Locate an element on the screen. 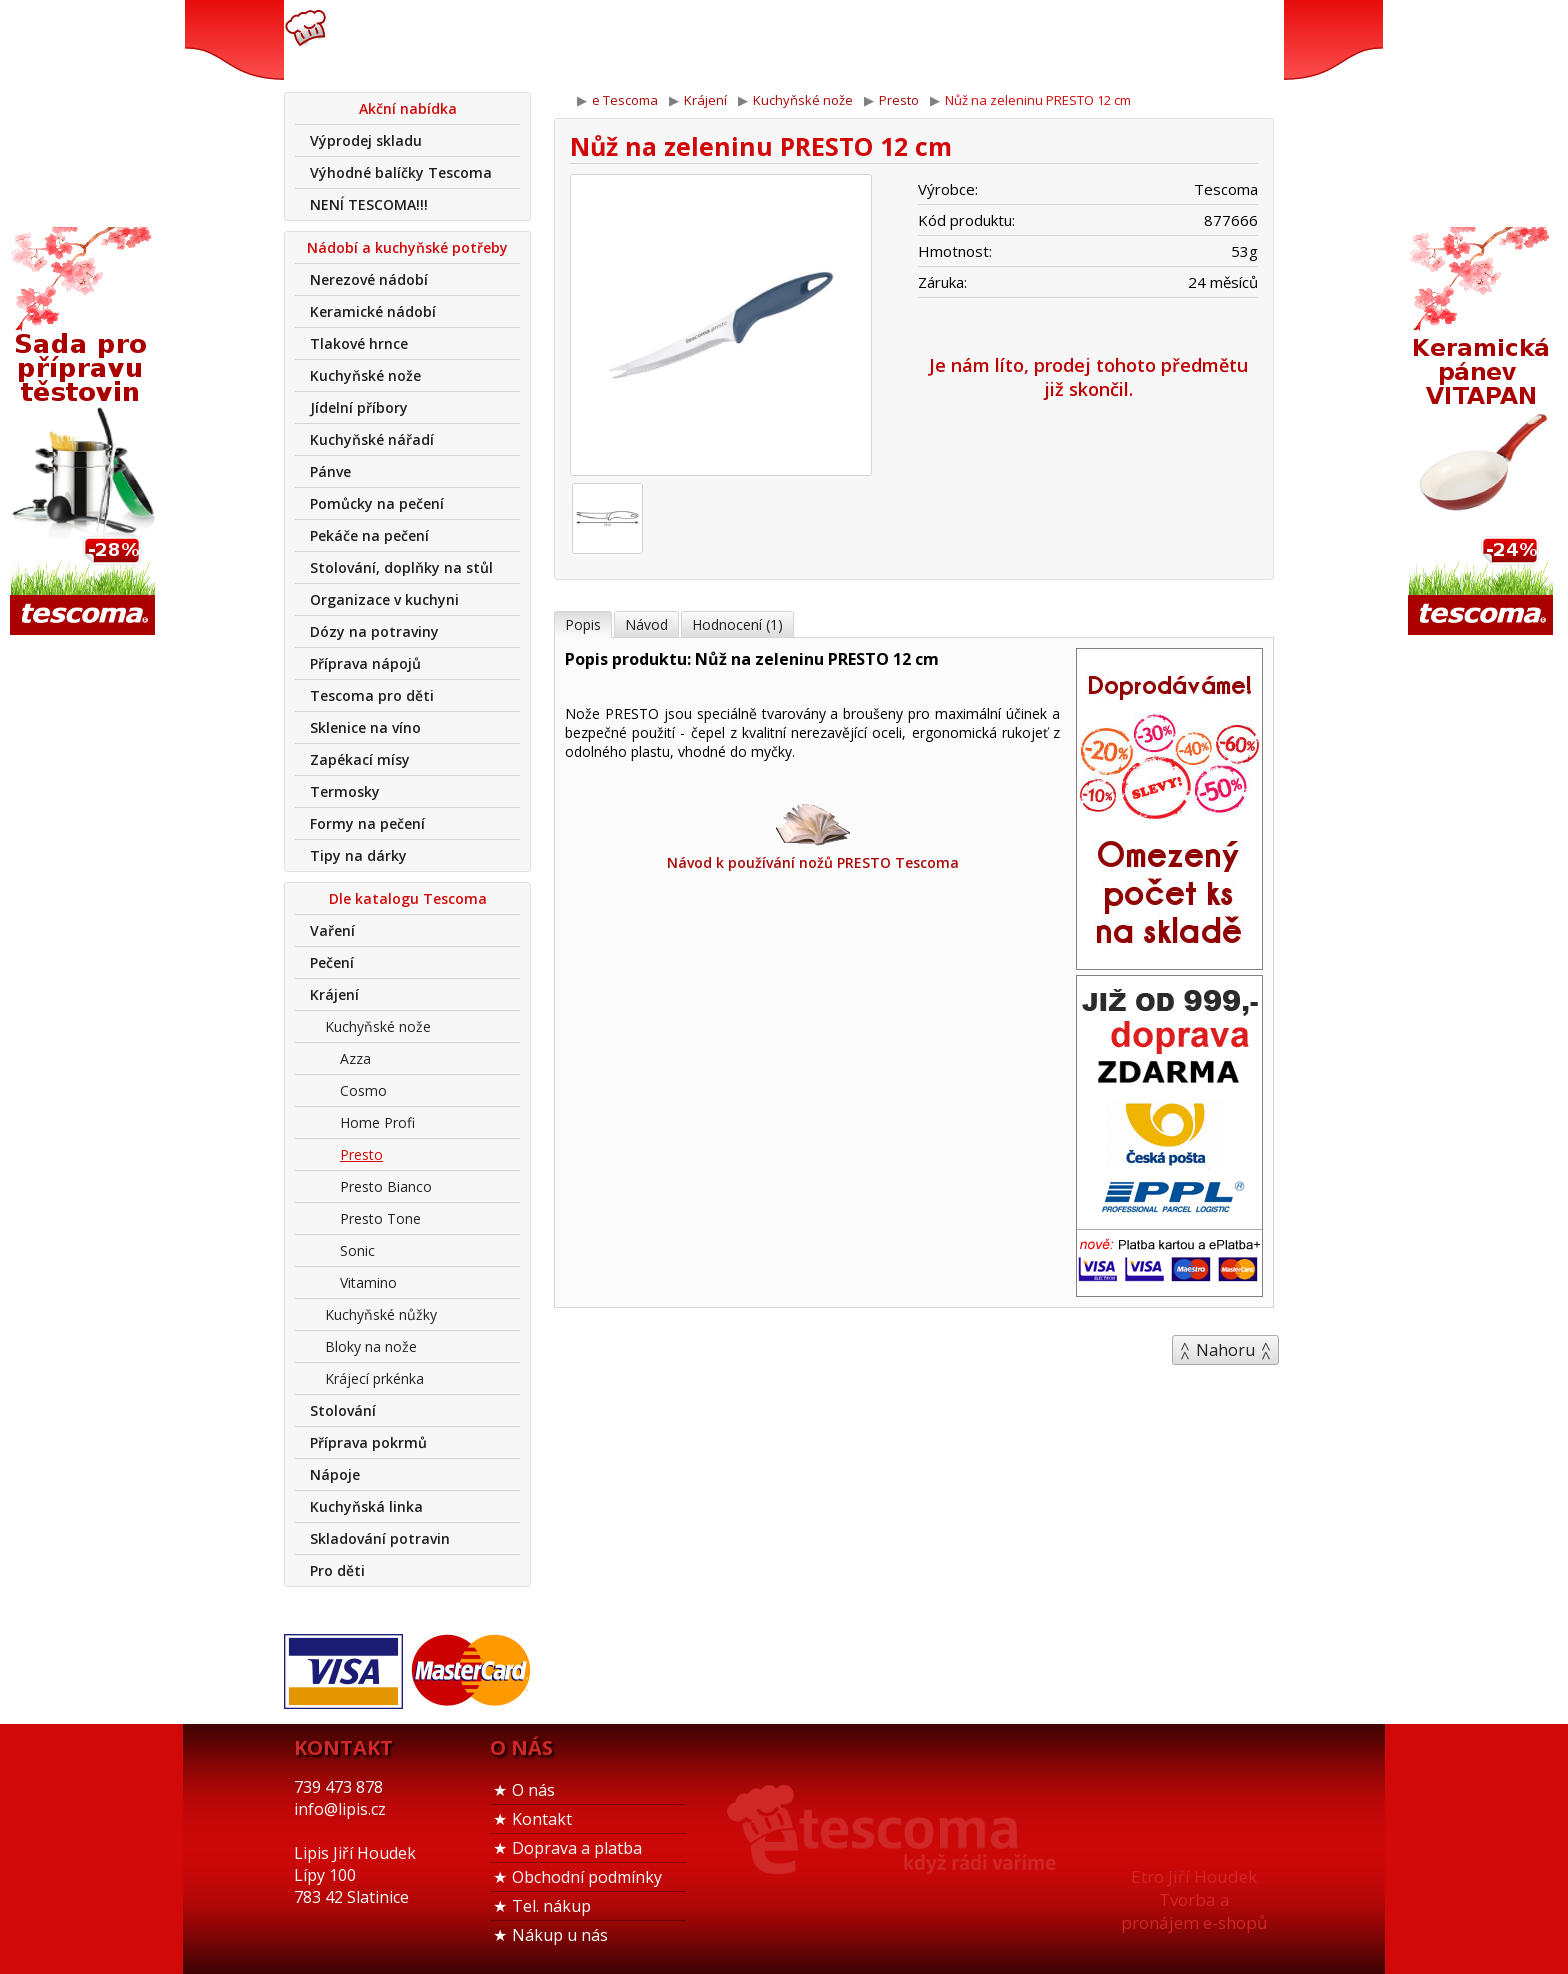 The height and width of the screenshot is (1974, 1568). Jídelní příbory is located at coordinates (359, 407).